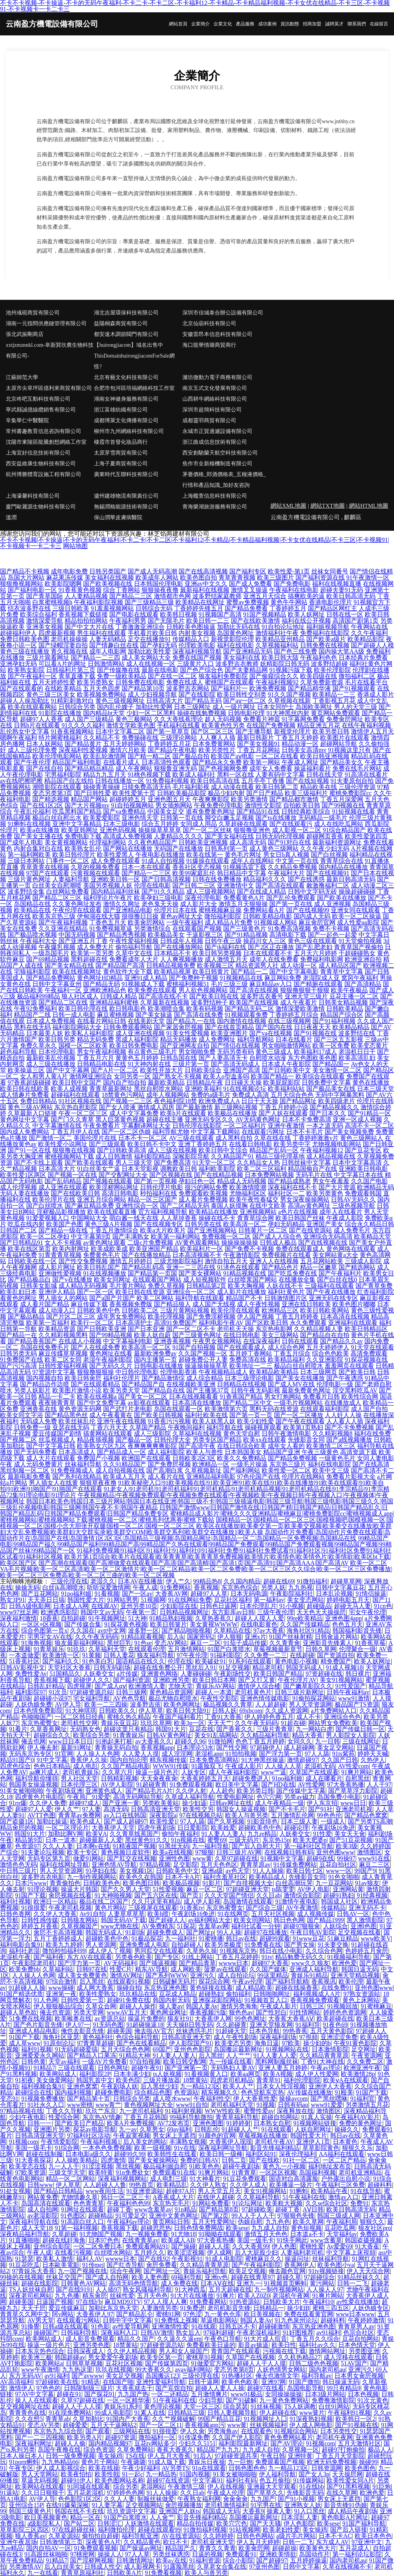  What do you see at coordinates (217, 1439) in the screenshot?
I see `另类专区国产精品` at bounding box center [217, 1439].